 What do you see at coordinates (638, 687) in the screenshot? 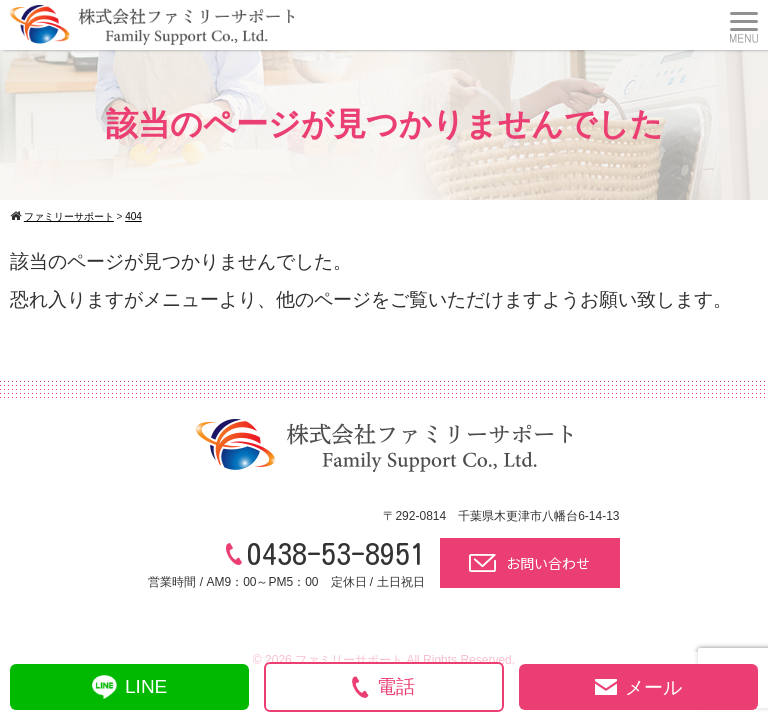
I see `メール` at bounding box center [638, 687].